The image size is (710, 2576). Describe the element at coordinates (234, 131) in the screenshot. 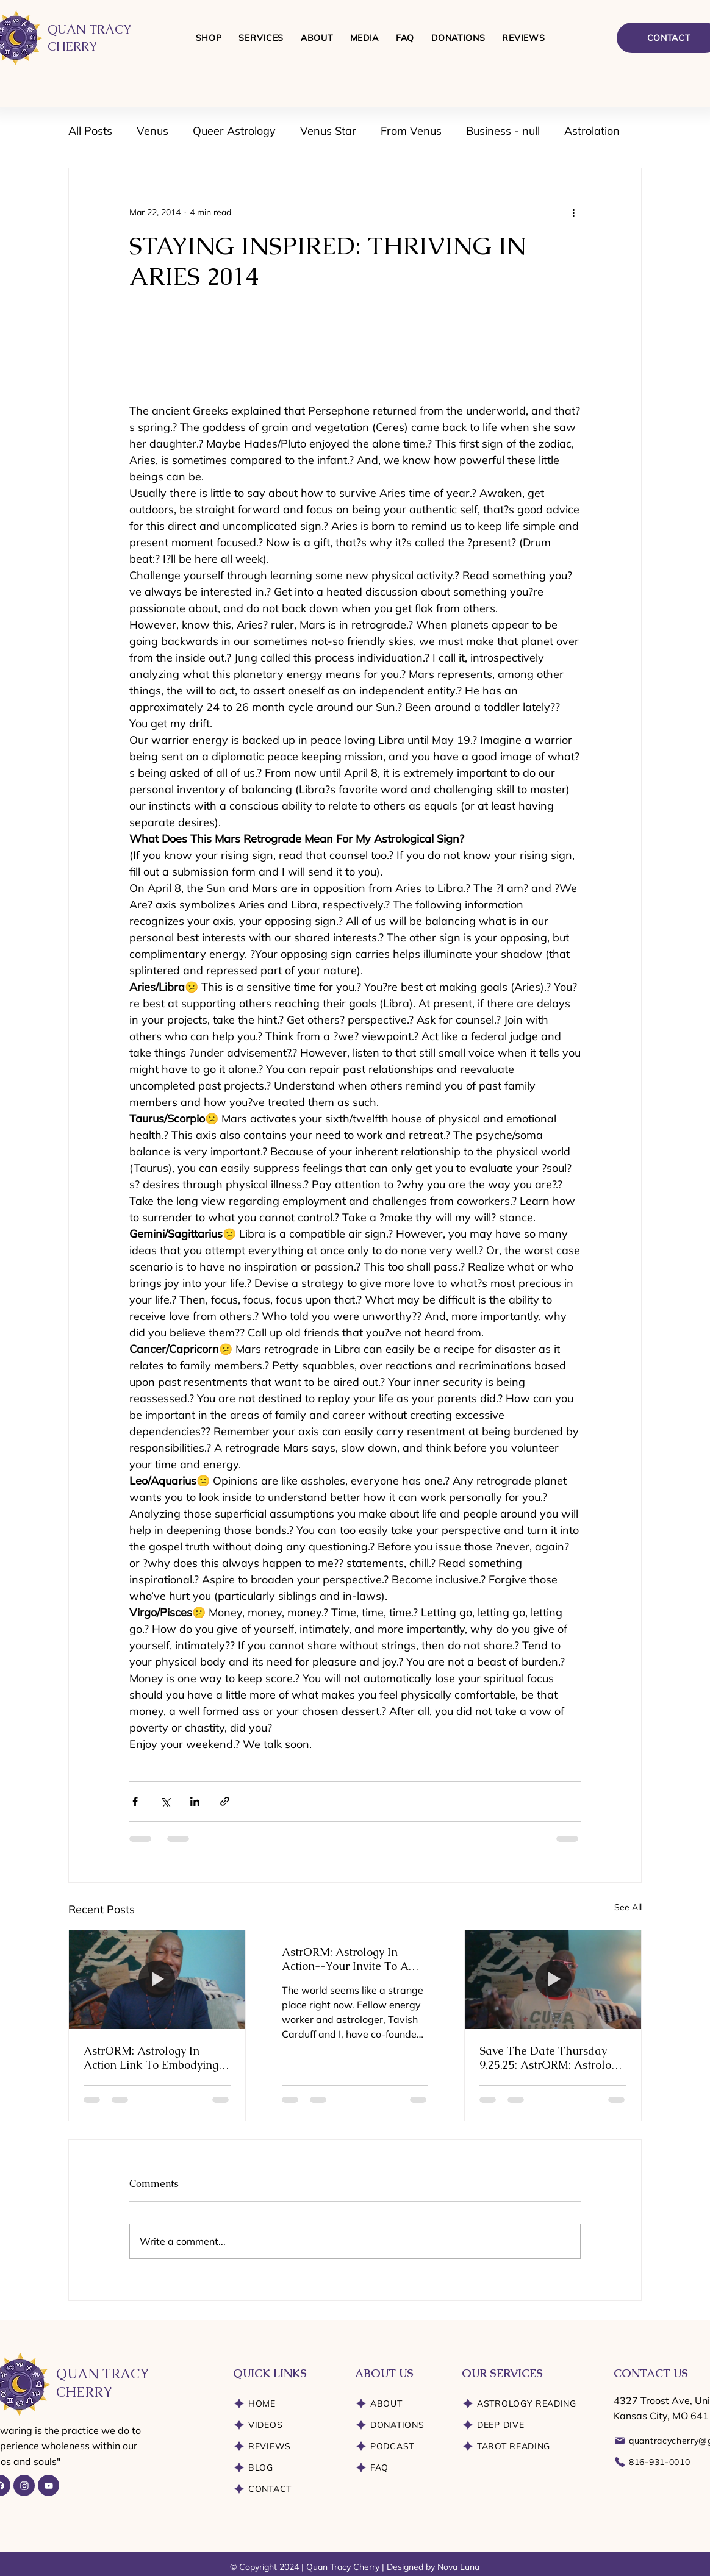

I see `Queer Astrology` at that location.